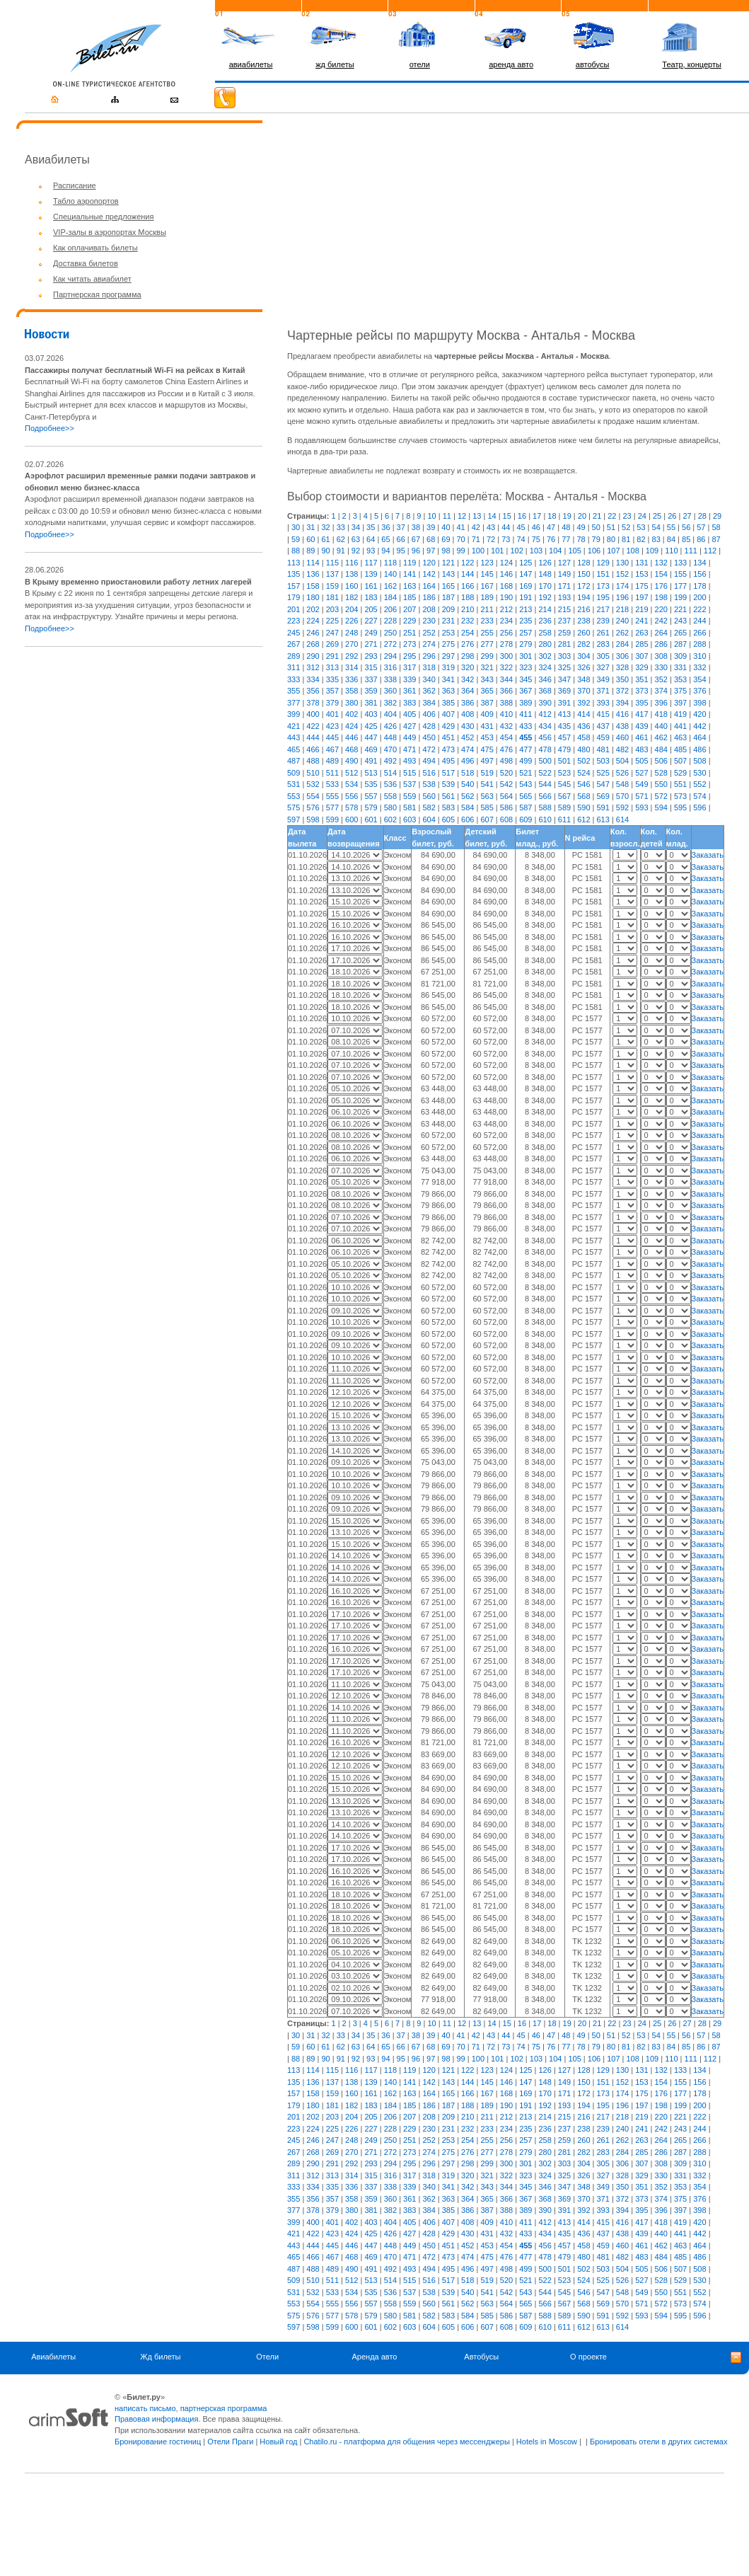 Image resolution: width=749 pixels, height=2576 pixels. What do you see at coordinates (622, 761) in the screenshot?
I see `504` at bounding box center [622, 761].